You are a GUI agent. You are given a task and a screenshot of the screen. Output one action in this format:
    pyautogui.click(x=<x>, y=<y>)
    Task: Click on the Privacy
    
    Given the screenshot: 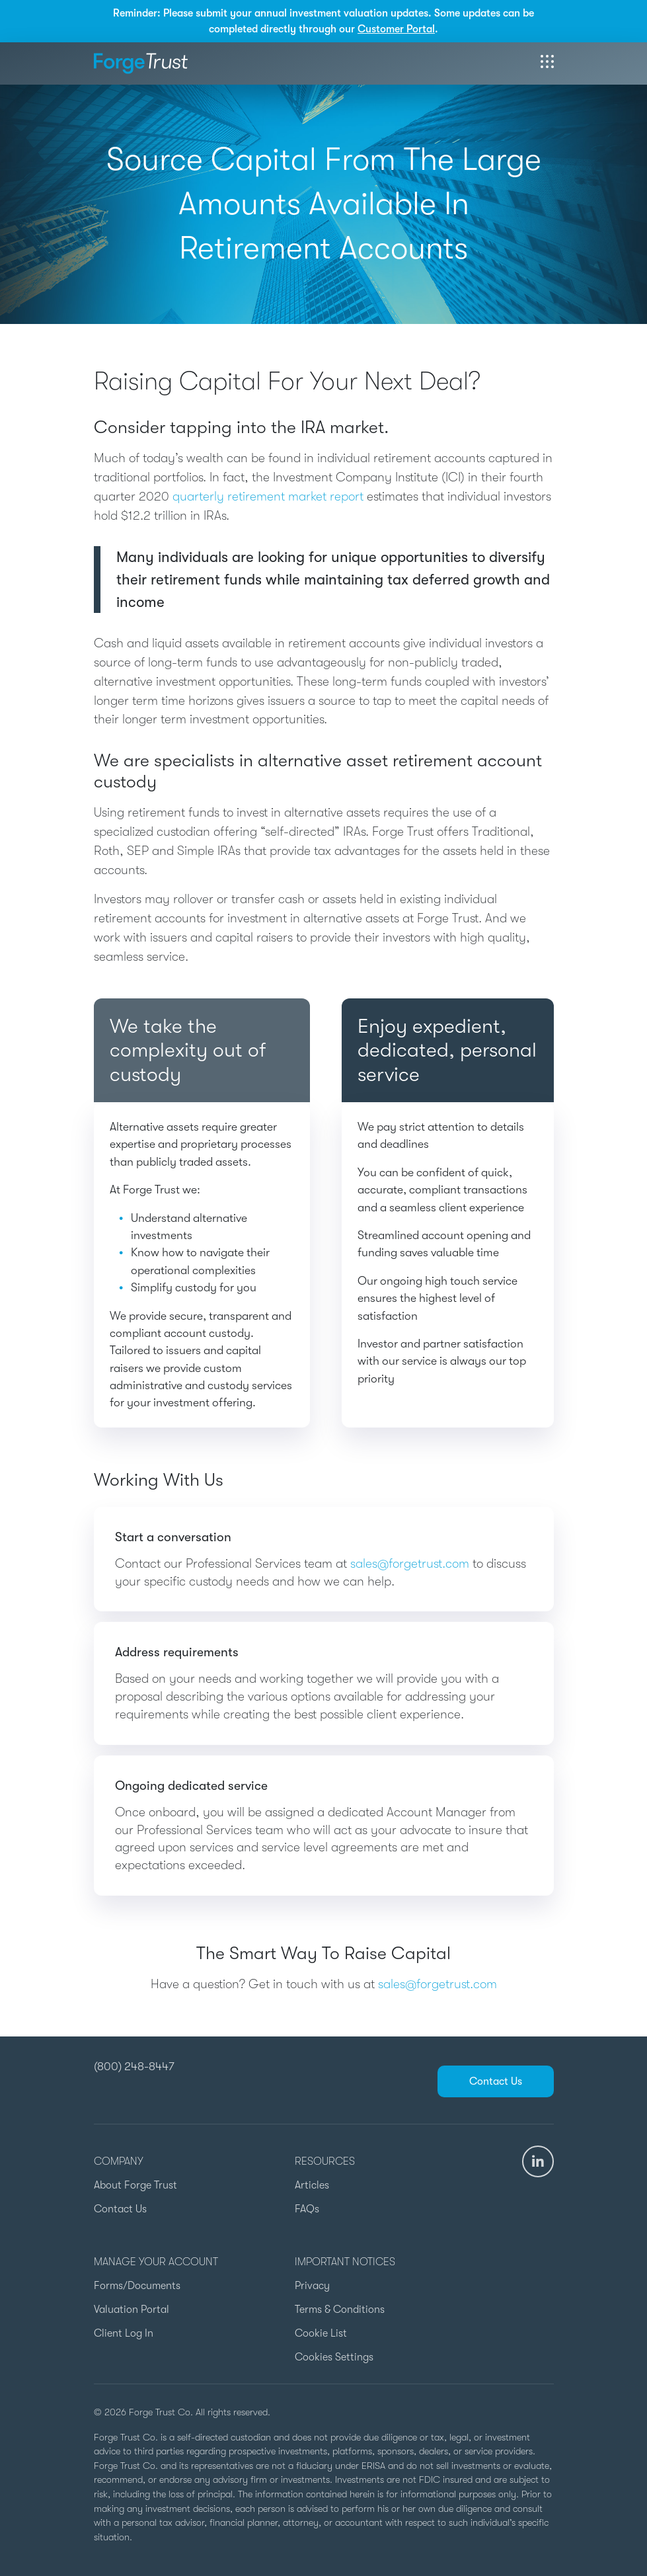 What is the action you would take?
    pyautogui.click(x=312, y=2286)
    